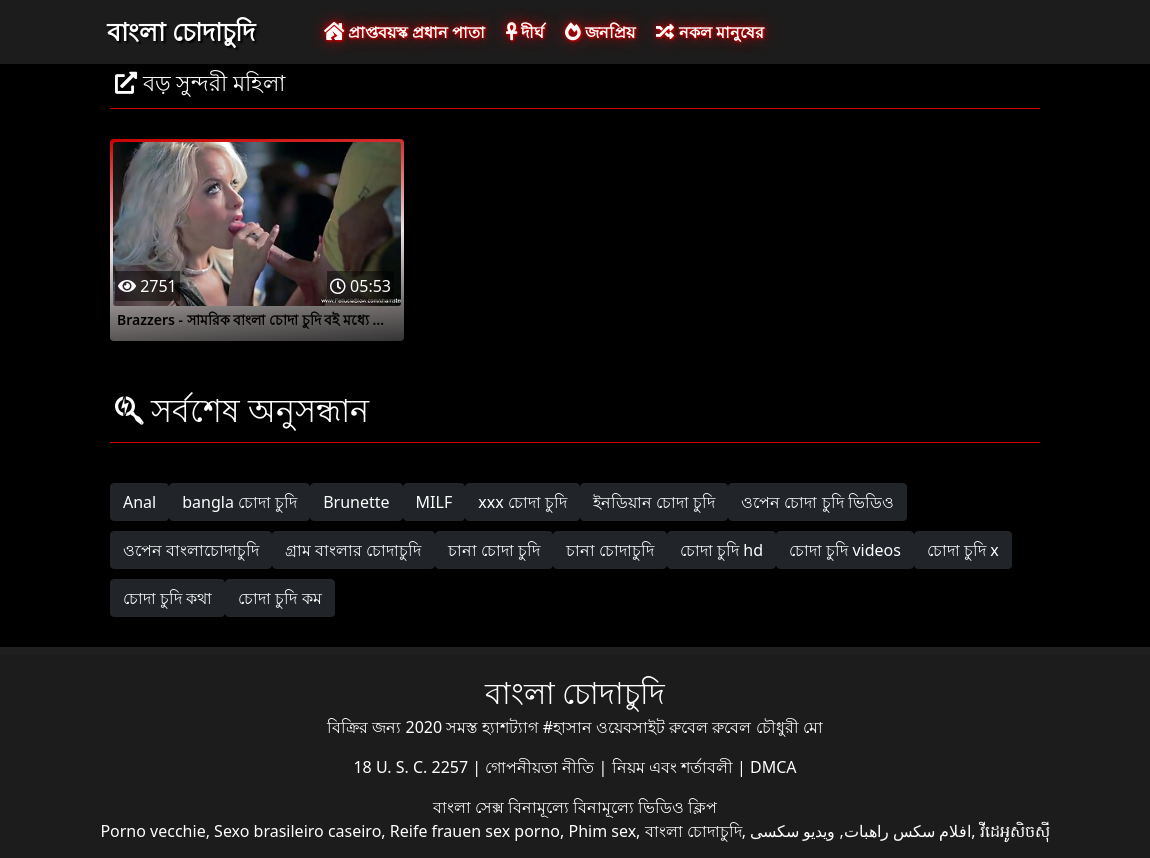  I want to click on বাংলা সেক্স, so click(470, 807).